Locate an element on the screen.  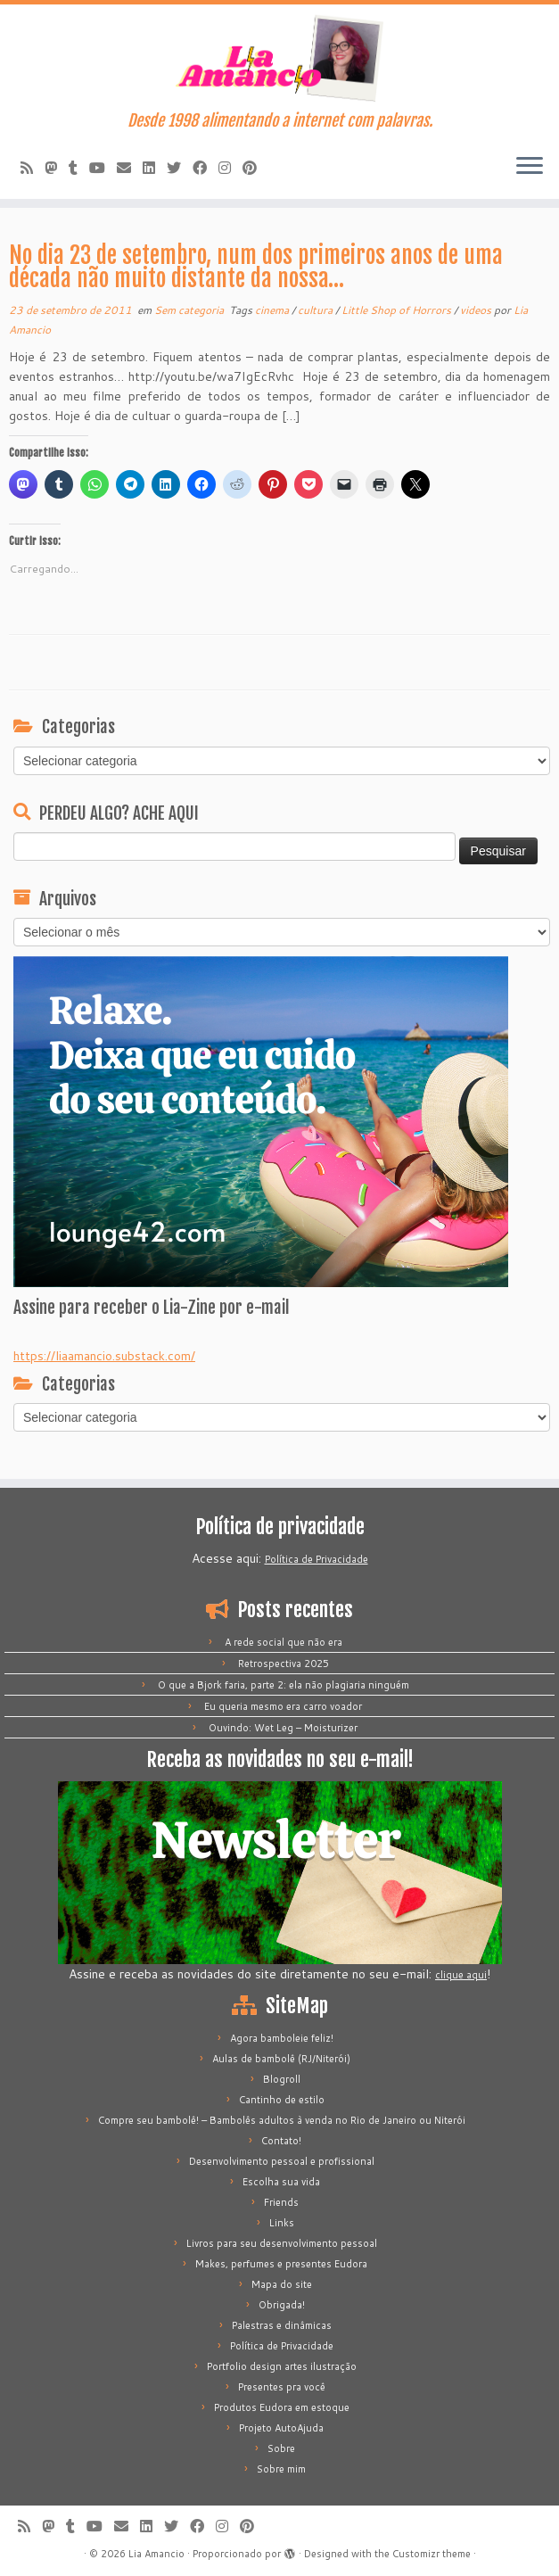
Customizr theme is located at coordinates (431, 2554).